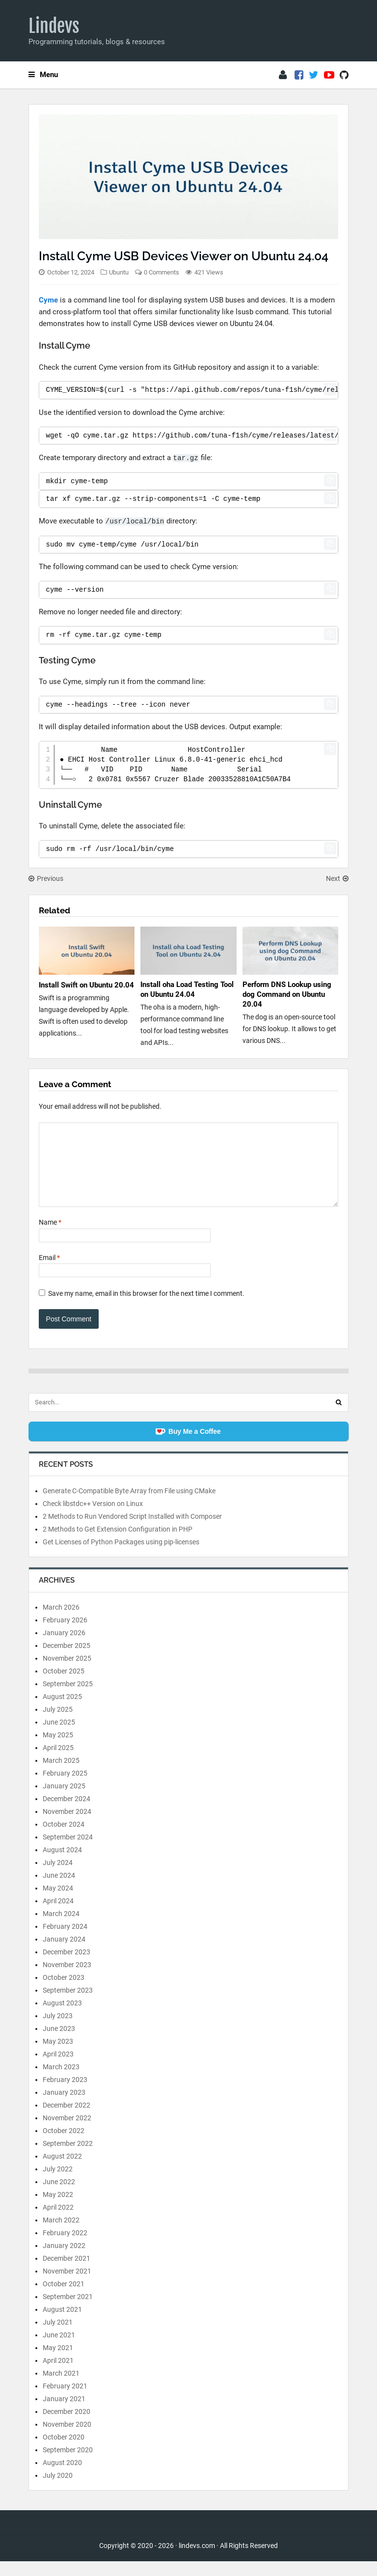  I want to click on Get Licenses of Python Packages using pip-licenses, so click(121, 1557).